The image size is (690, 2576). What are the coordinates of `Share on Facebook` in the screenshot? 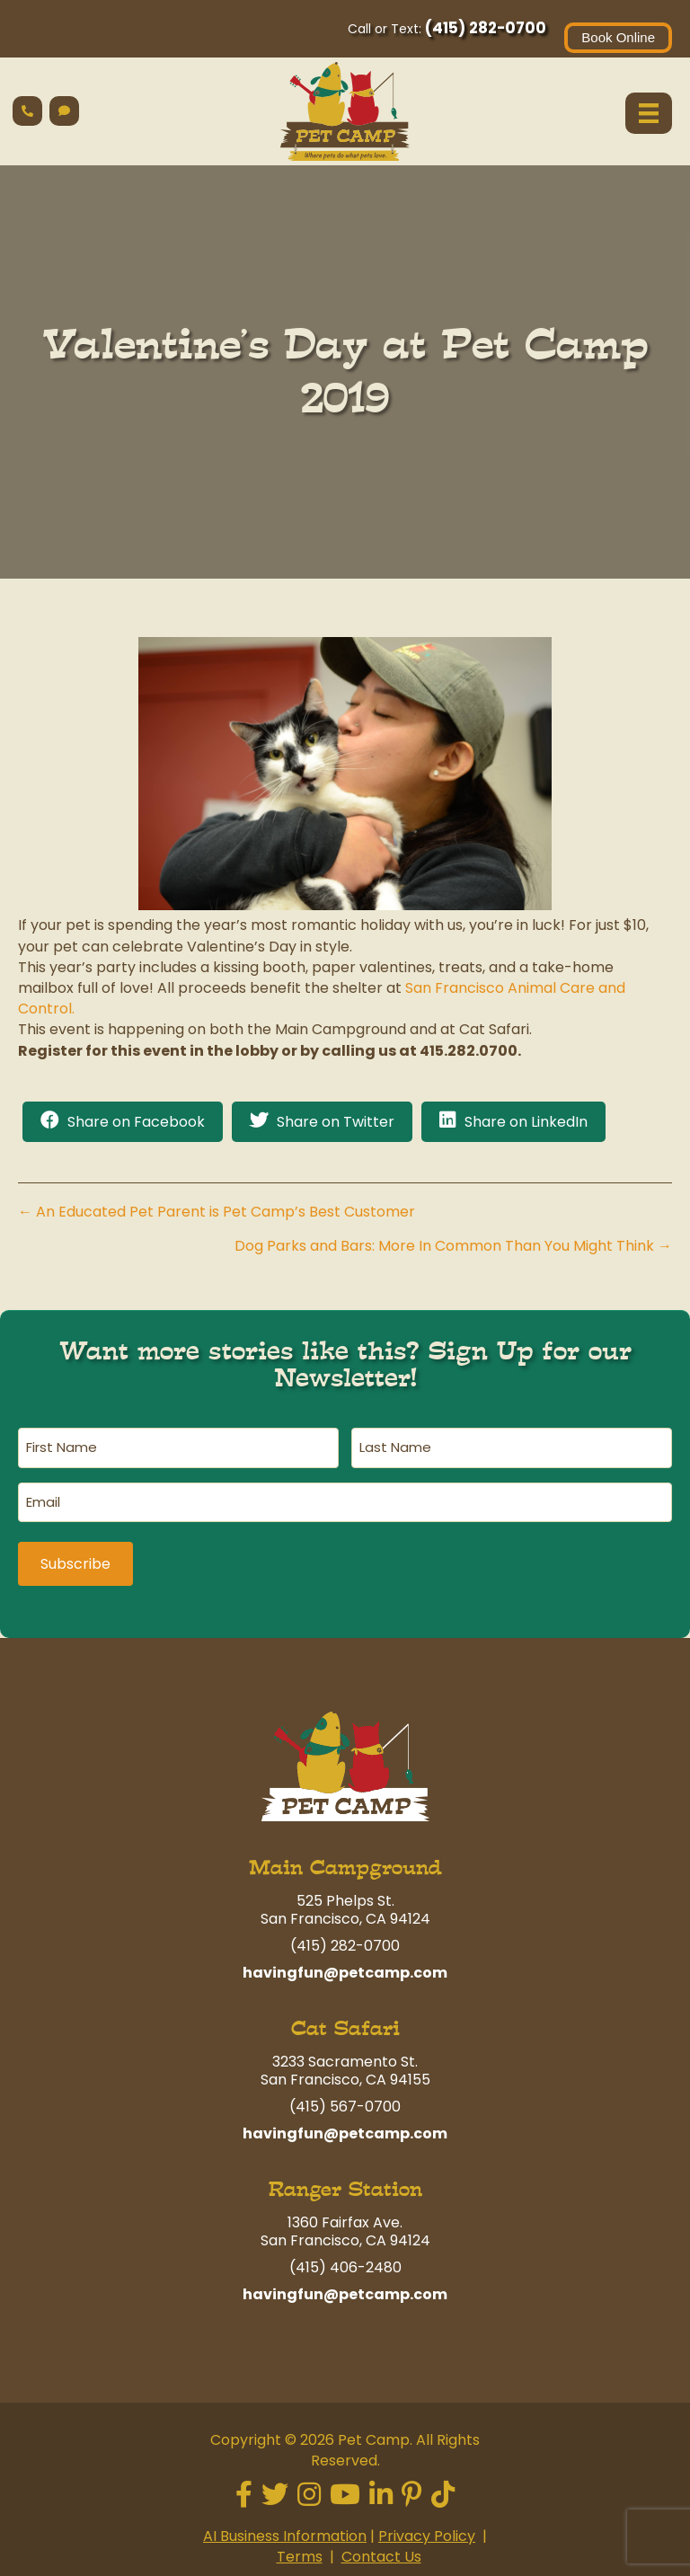 It's located at (136, 1121).